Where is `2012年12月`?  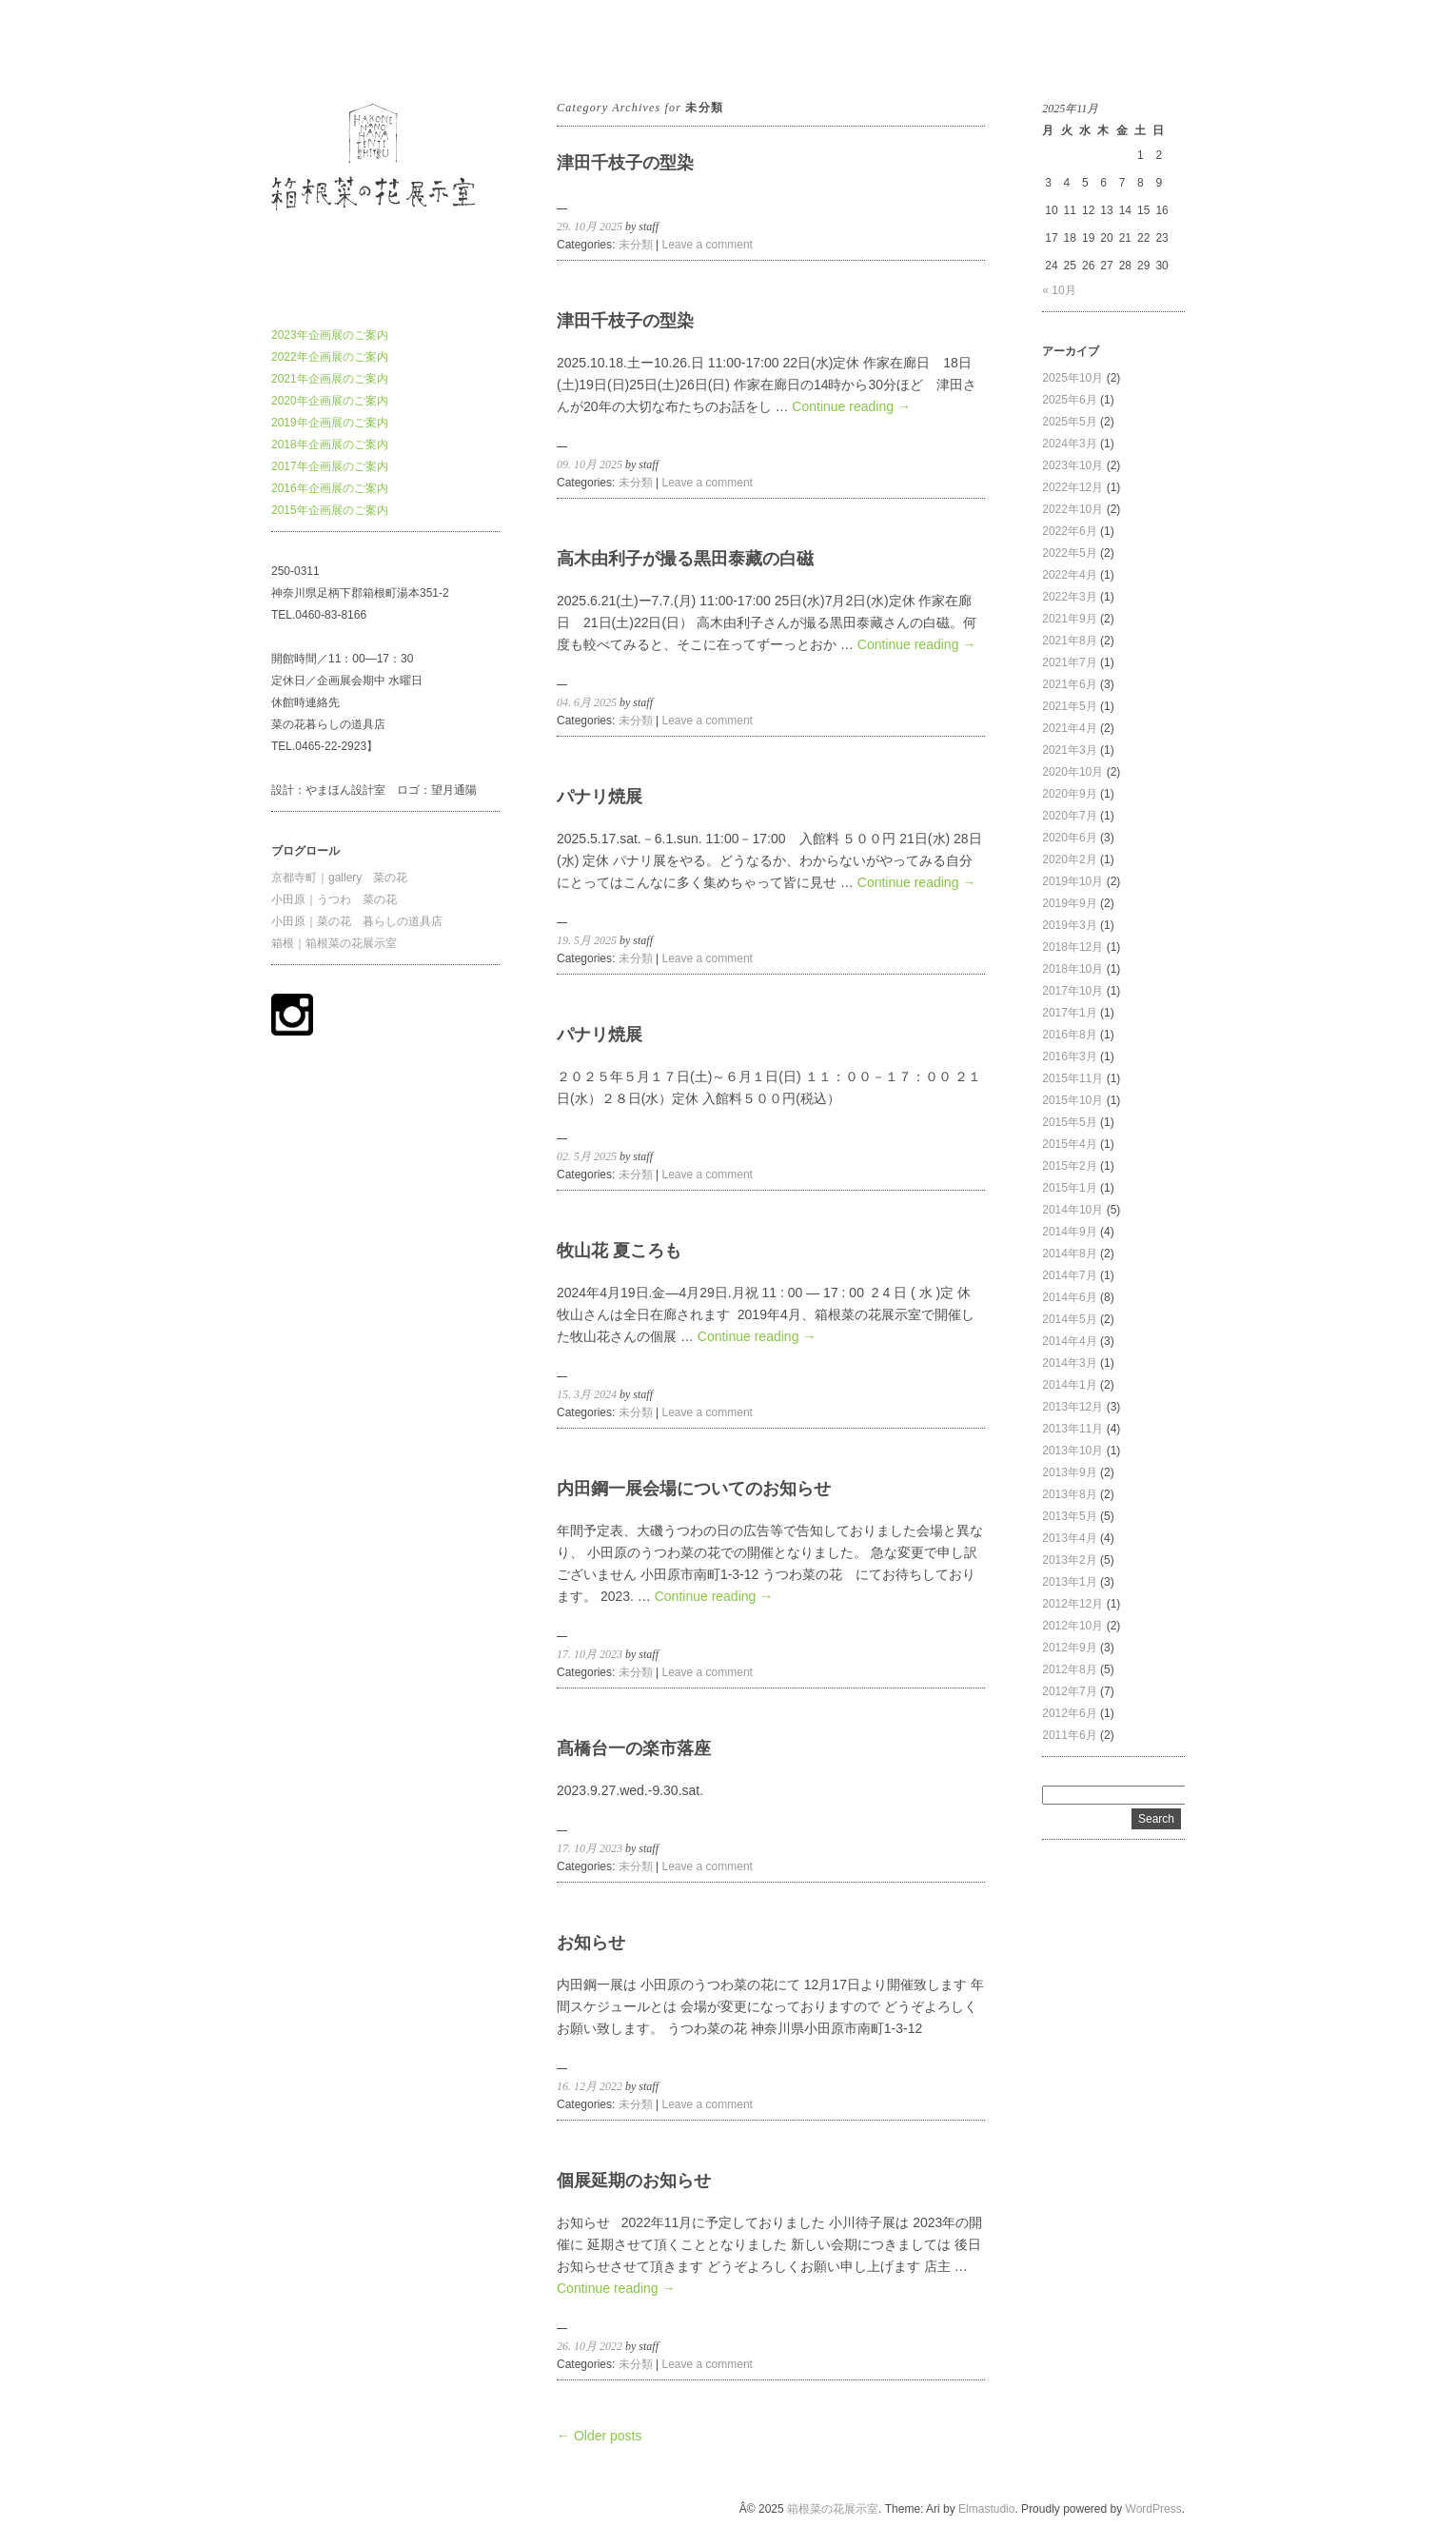 2012年12月 is located at coordinates (1072, 1603).